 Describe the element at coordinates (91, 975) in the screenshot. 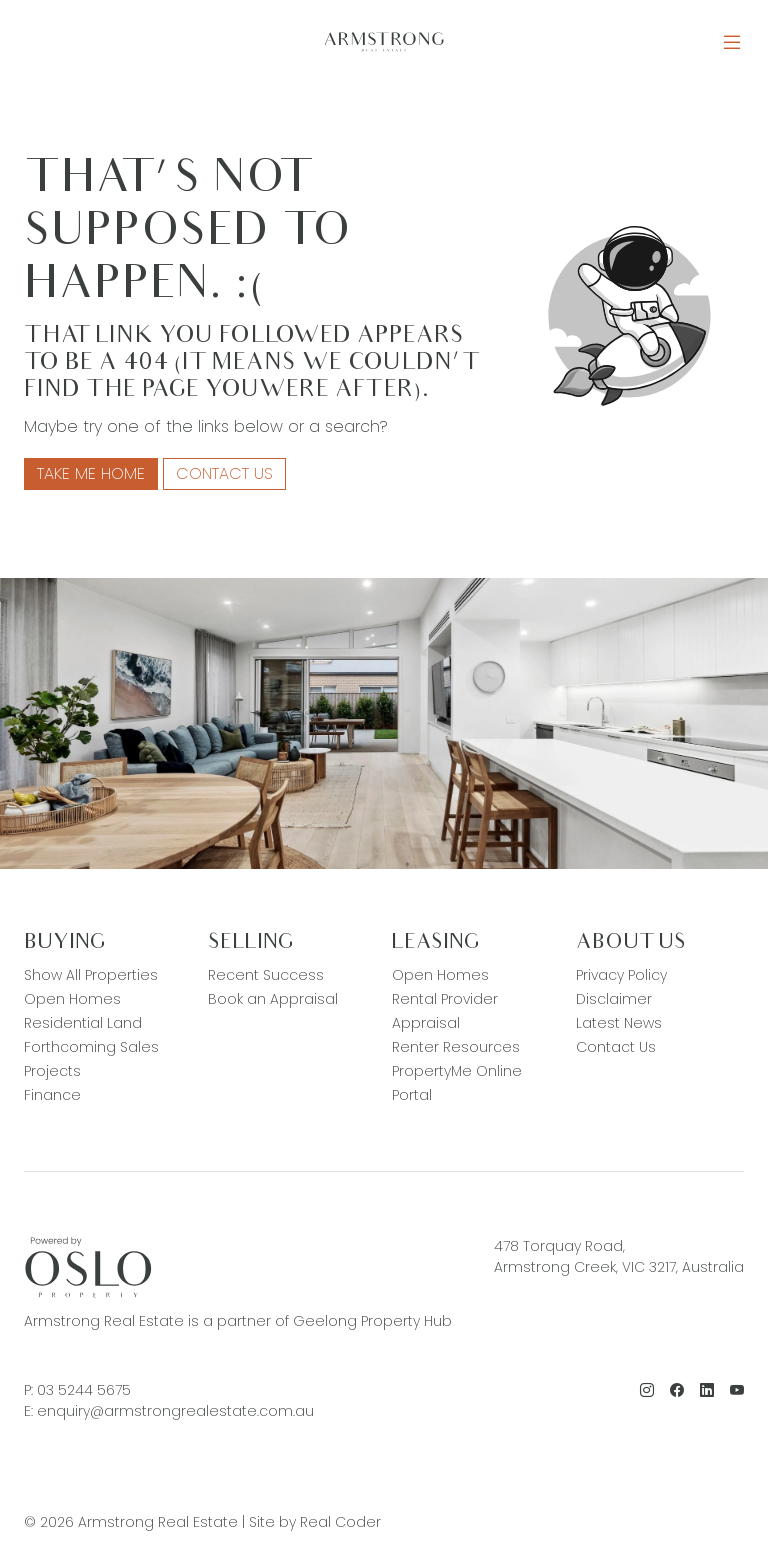

I see `Show All Properties` at that location.